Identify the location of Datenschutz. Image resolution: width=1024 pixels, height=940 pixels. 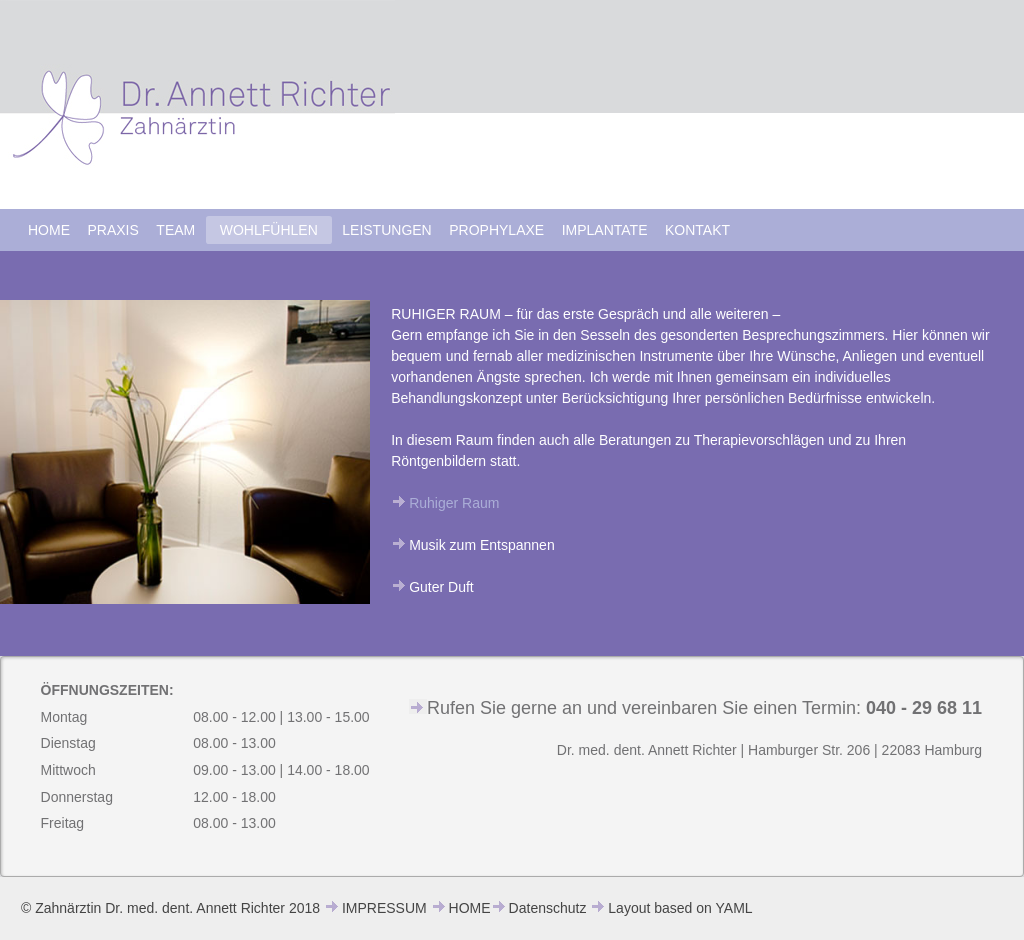
(548, 908).